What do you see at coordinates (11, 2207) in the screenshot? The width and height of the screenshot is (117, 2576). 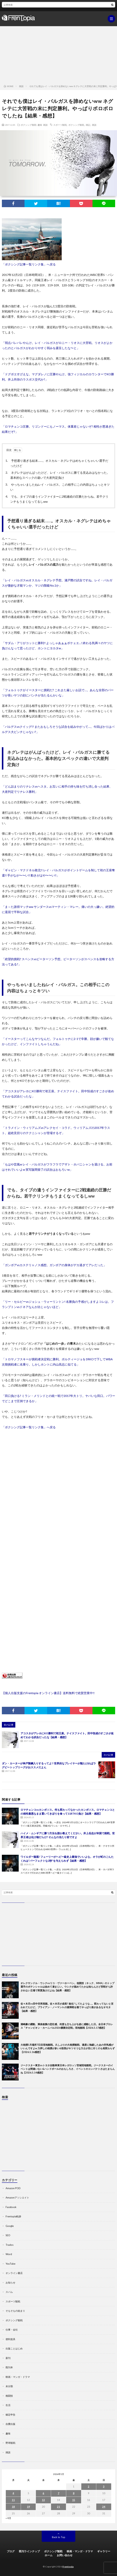 I see `Facebook` at bounding box center [11, 2207].